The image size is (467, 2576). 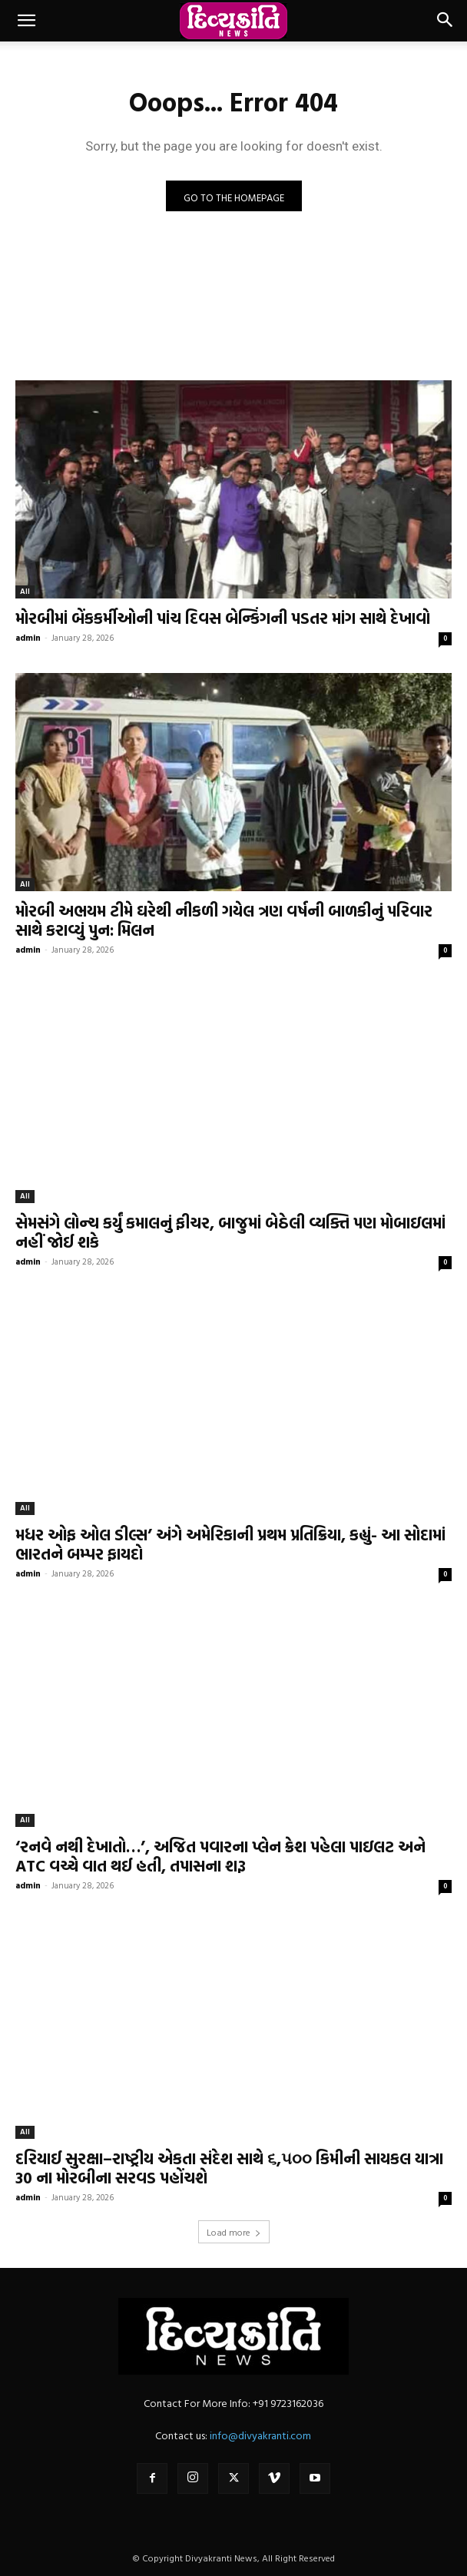 I want to click on All, so click(x=25, y=591).